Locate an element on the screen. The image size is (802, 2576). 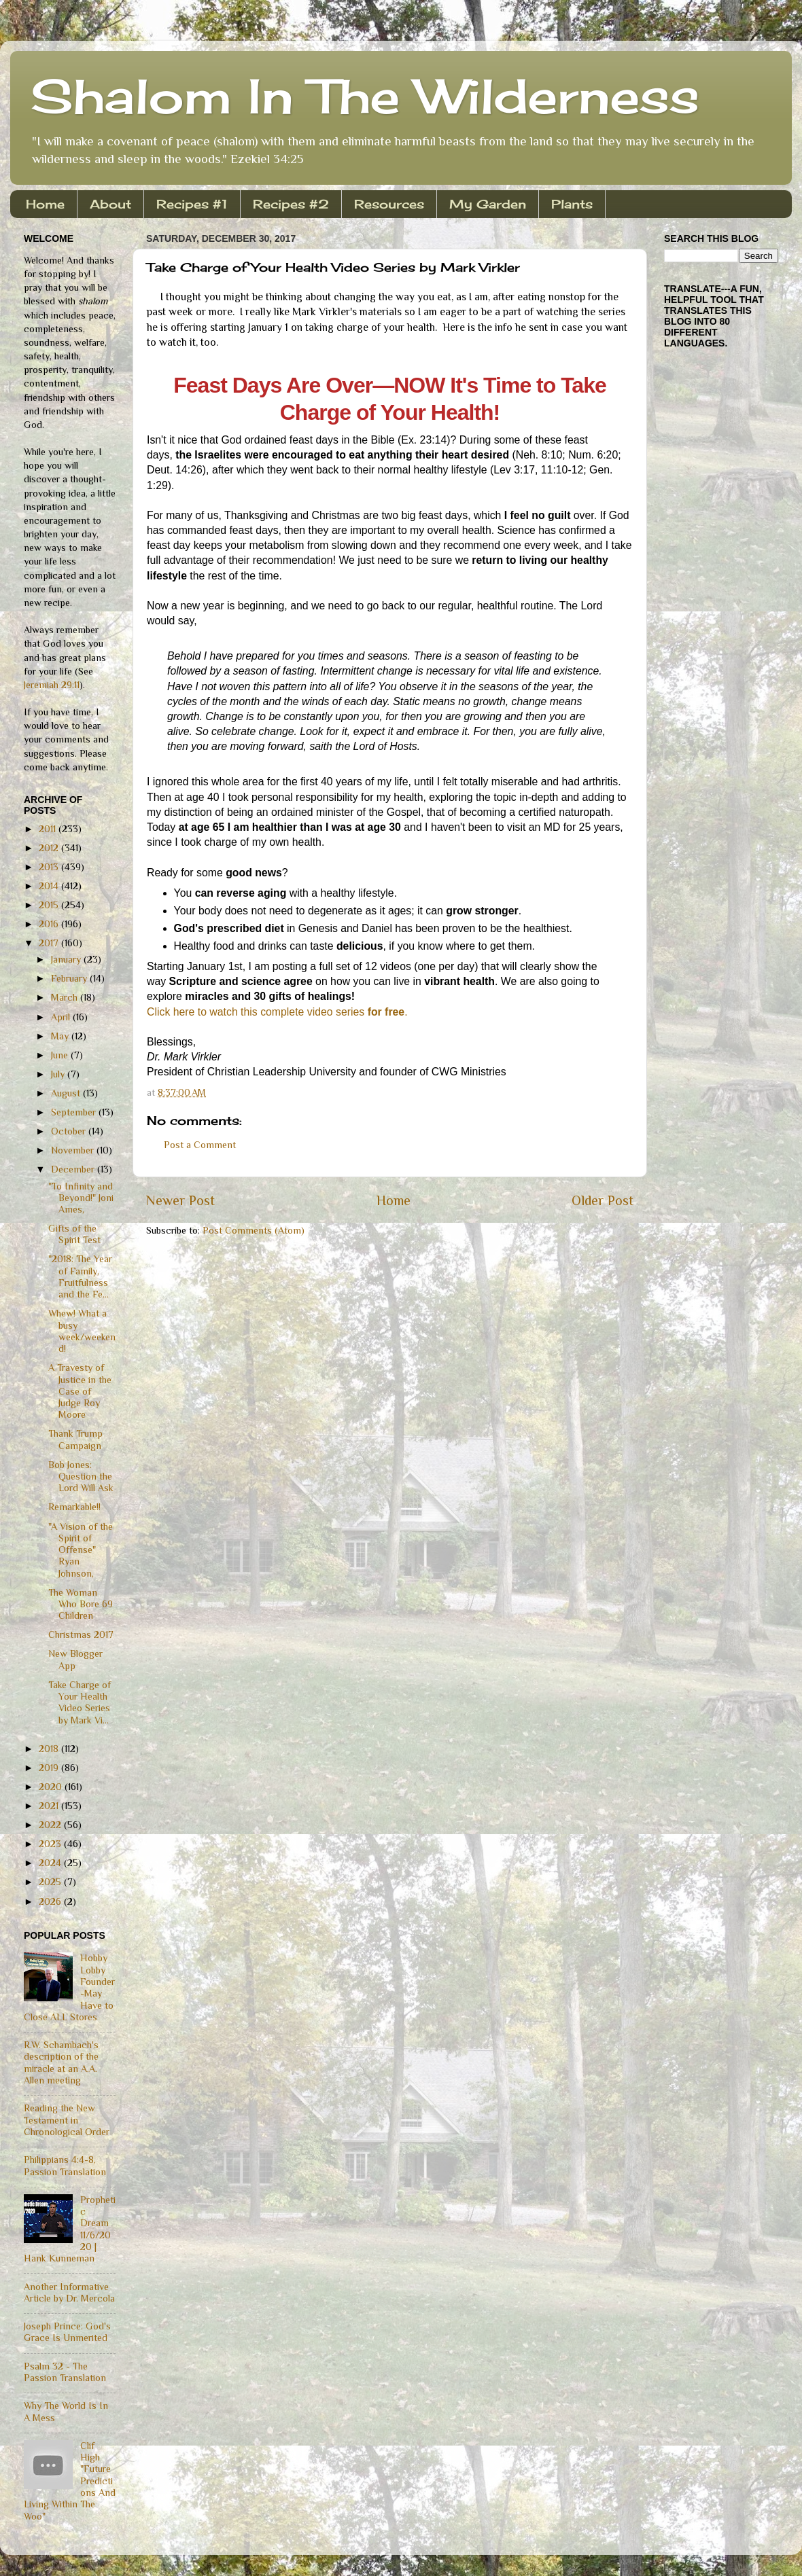
Bob Jones: Question the Lord Will Ask is located at coordinates (81, 1476).